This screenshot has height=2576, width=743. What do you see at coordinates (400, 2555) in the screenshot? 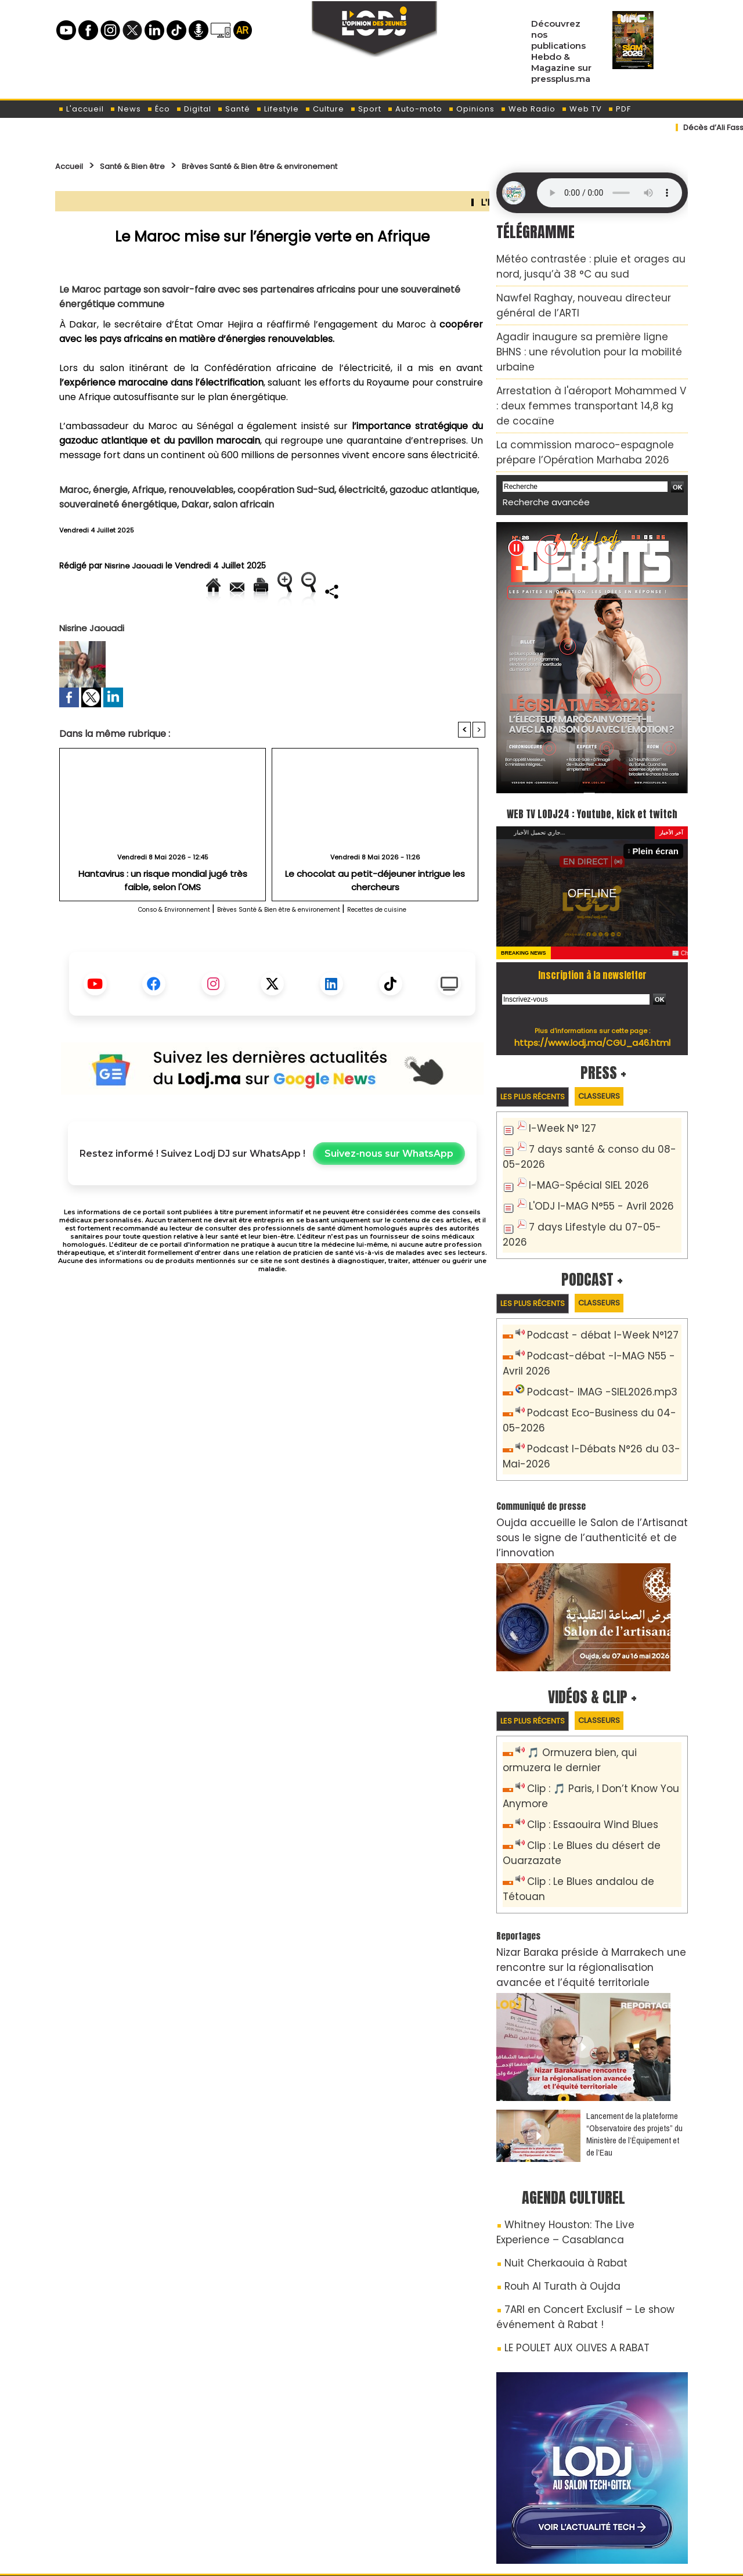
I see `Syndication` at bounding box center [400, 2555].